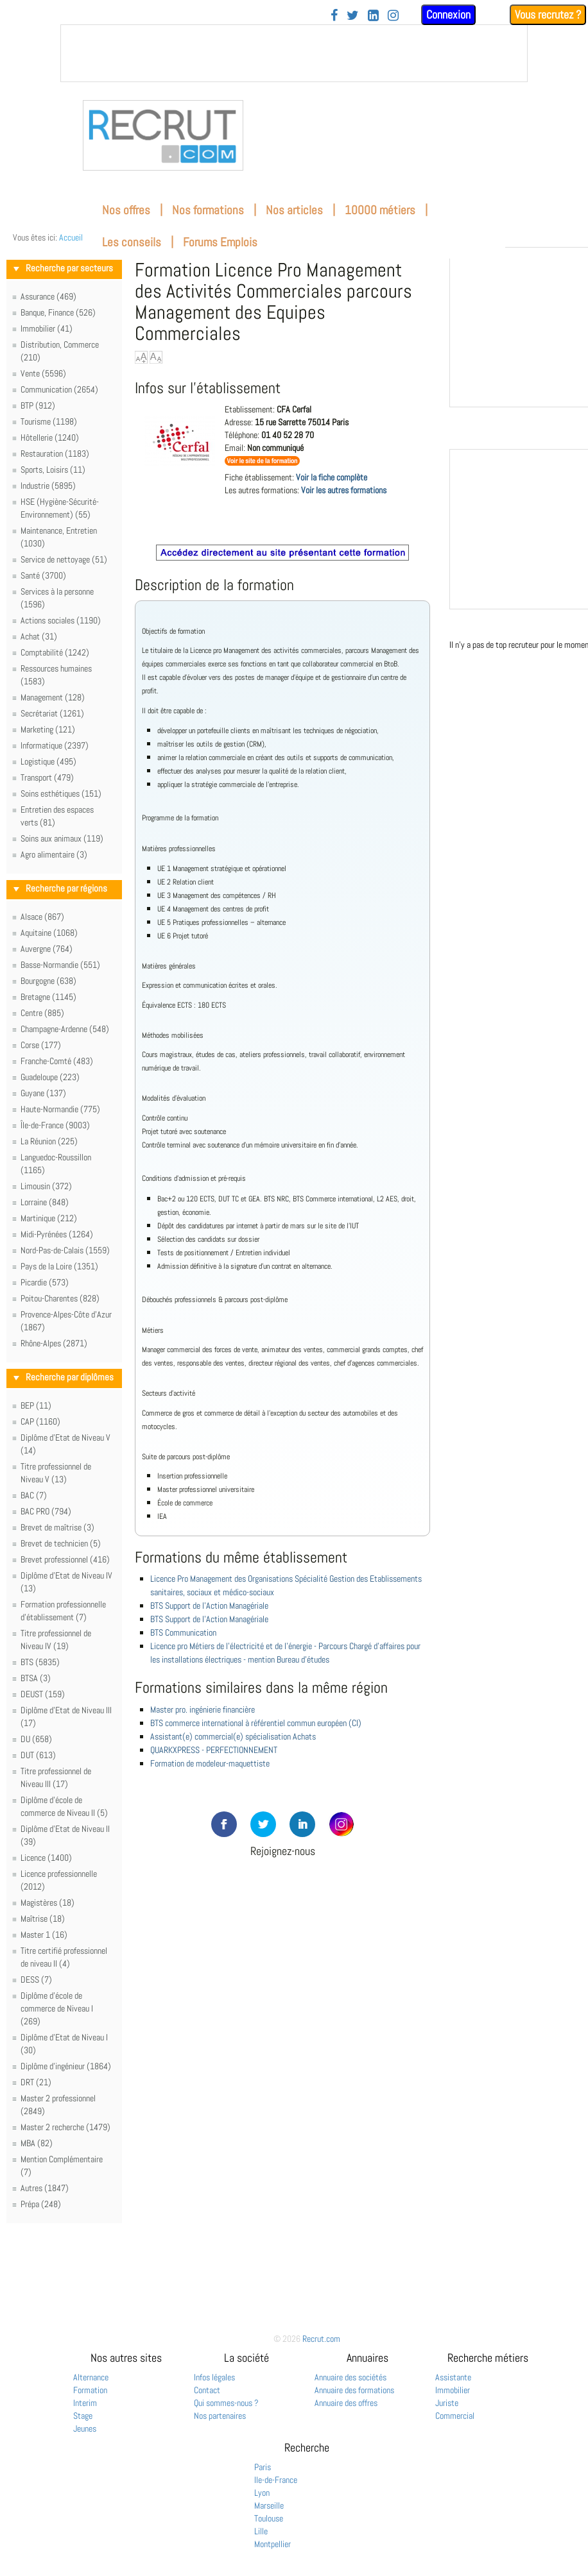 The image size is (588, 2576). I want to click on Alsace (867), so click(42, 916).